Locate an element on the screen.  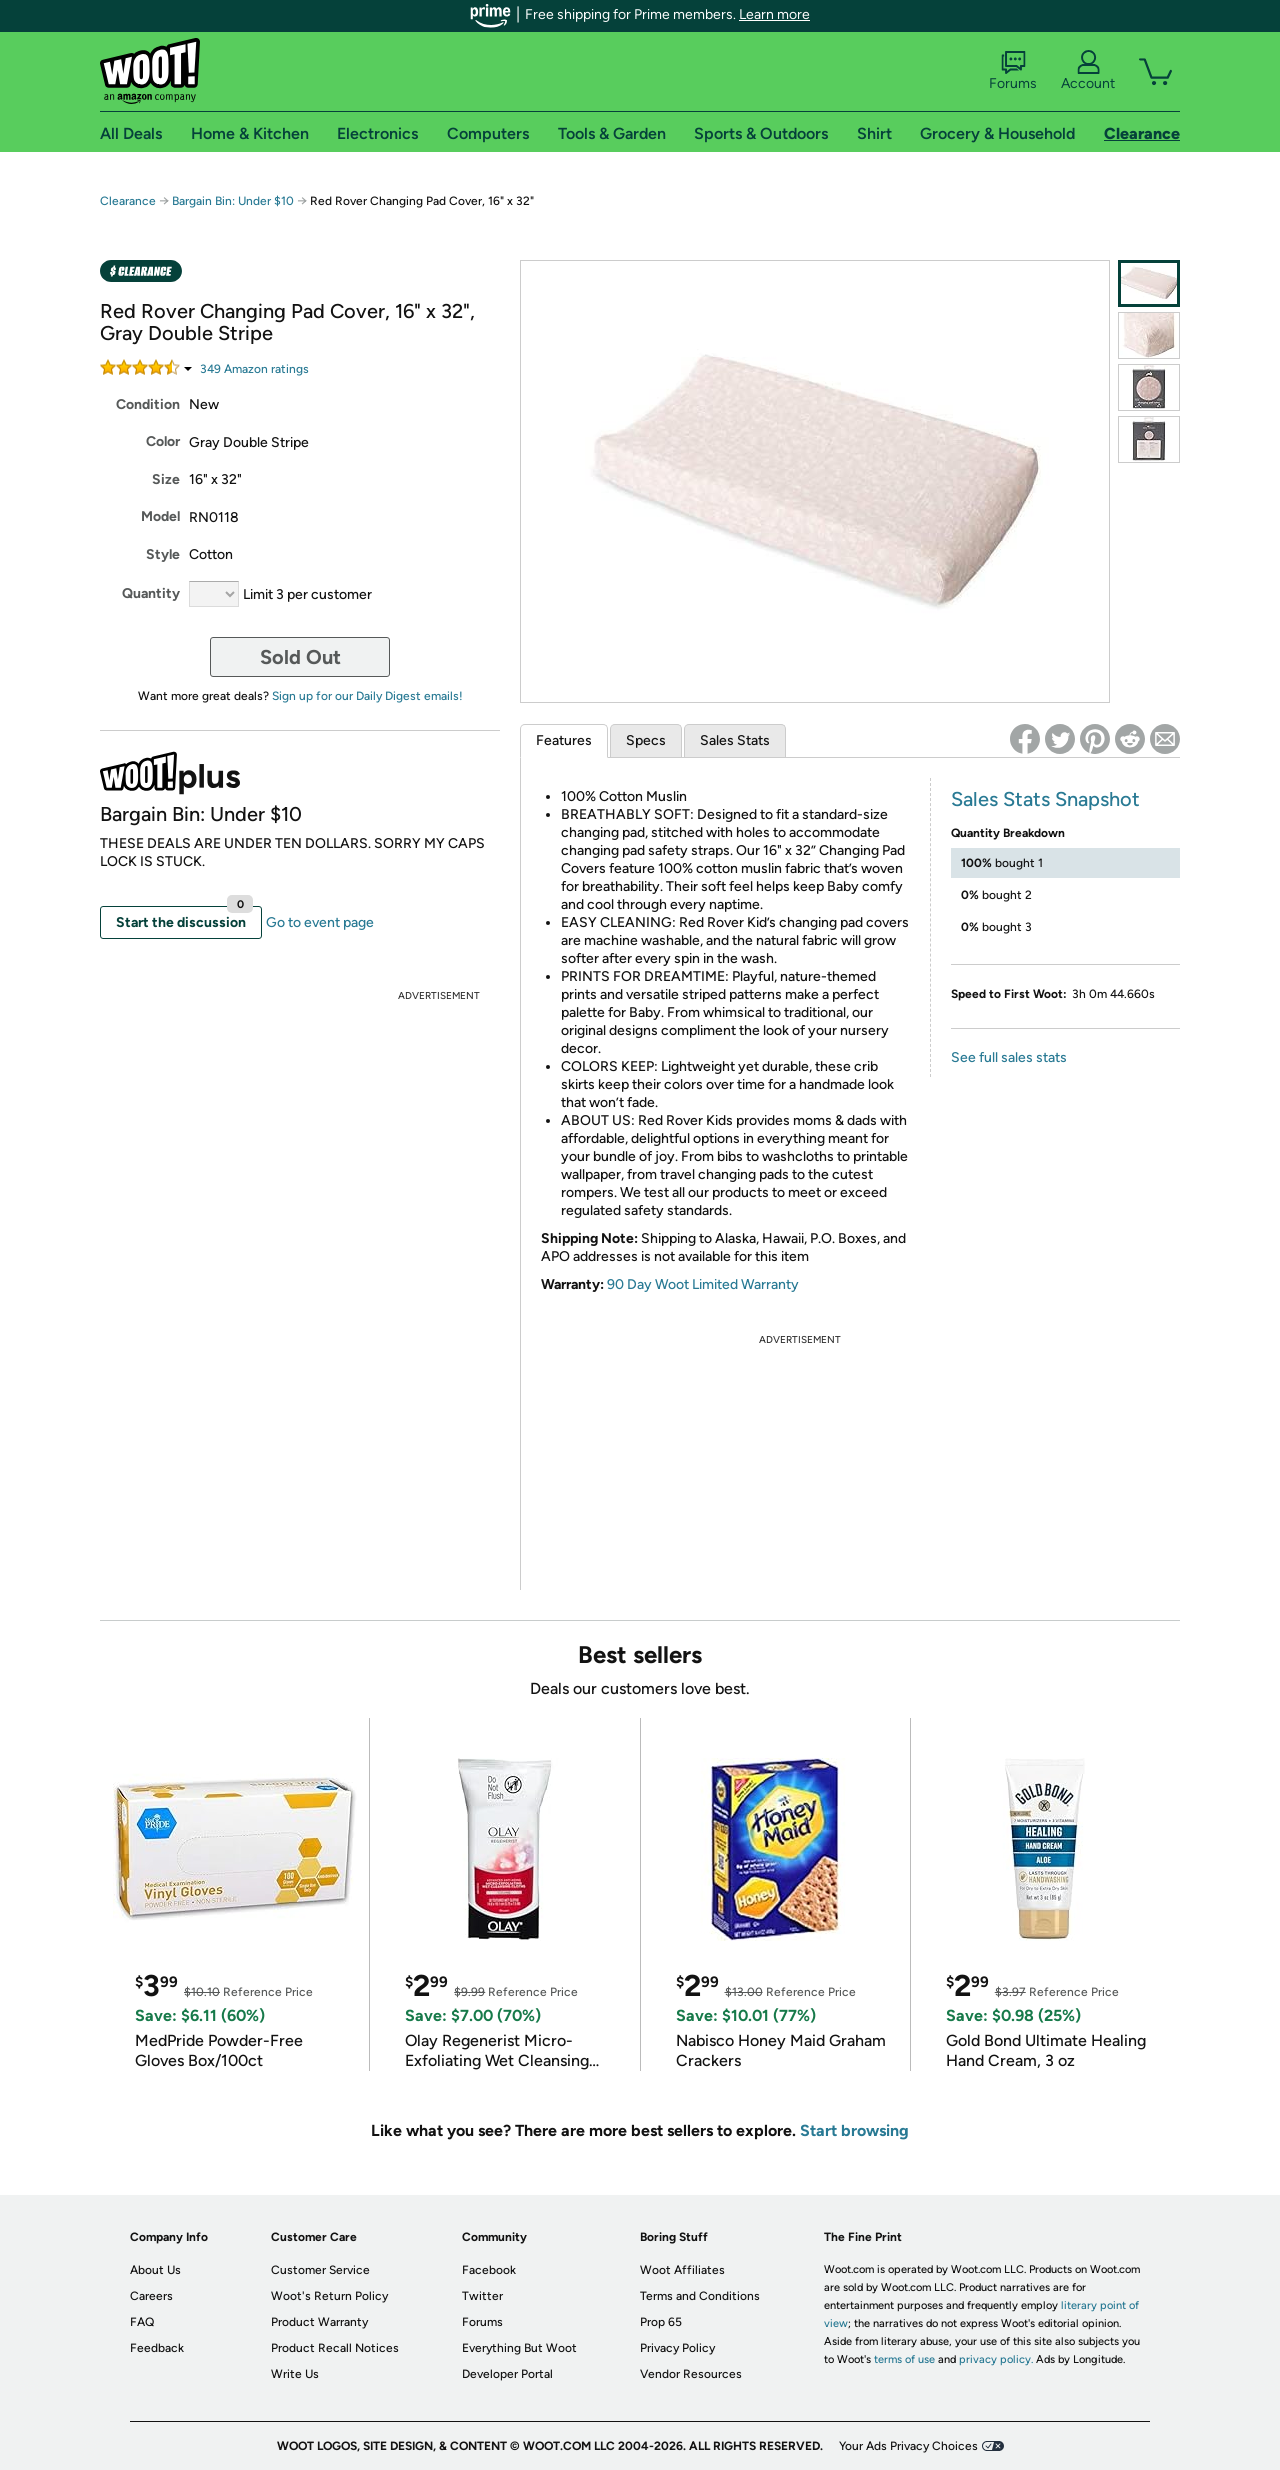
Clearance is located at coordinates (128, 201).